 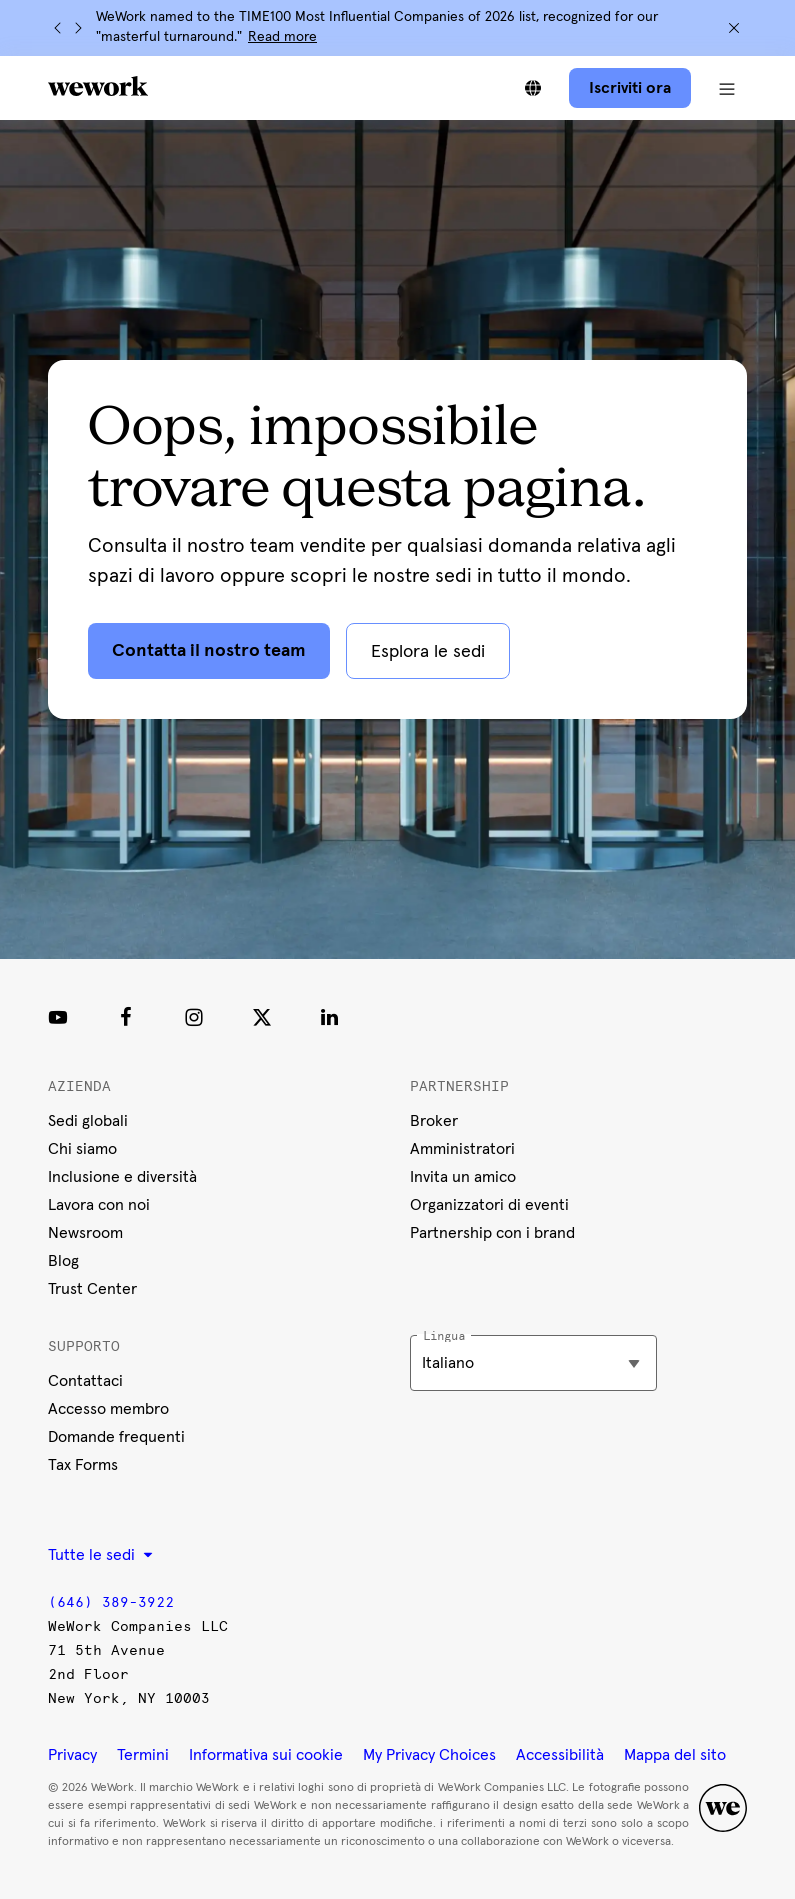 I want to click on Amministratori, so click(x=462, y=1149).